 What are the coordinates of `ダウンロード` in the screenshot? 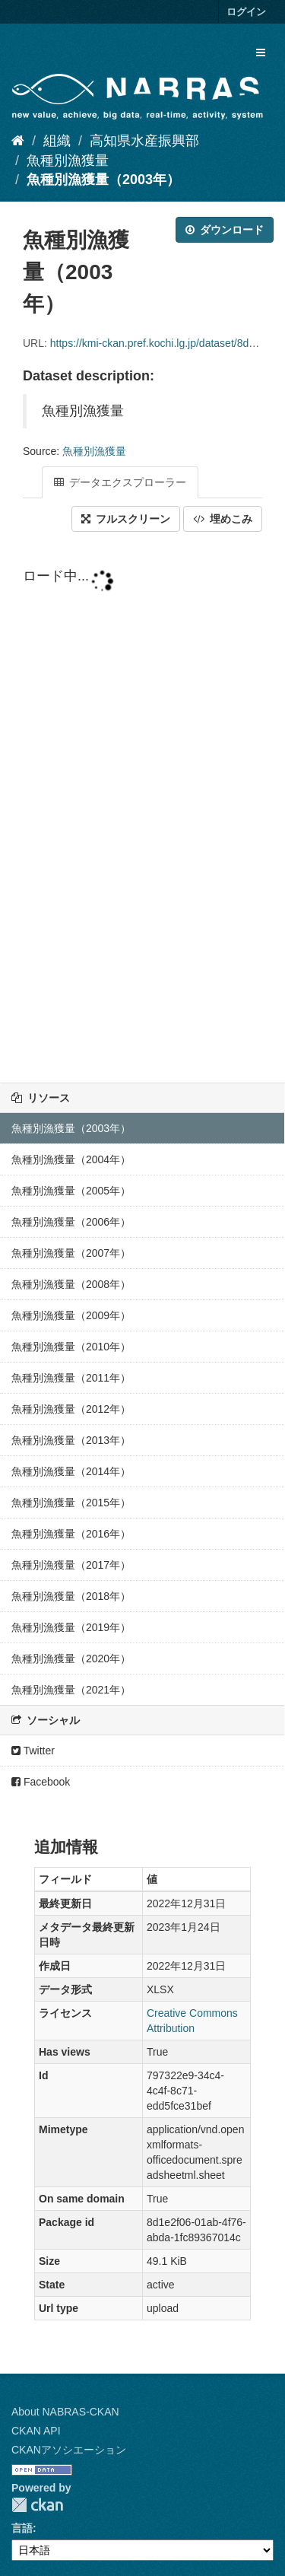 It's located at (224, 230).